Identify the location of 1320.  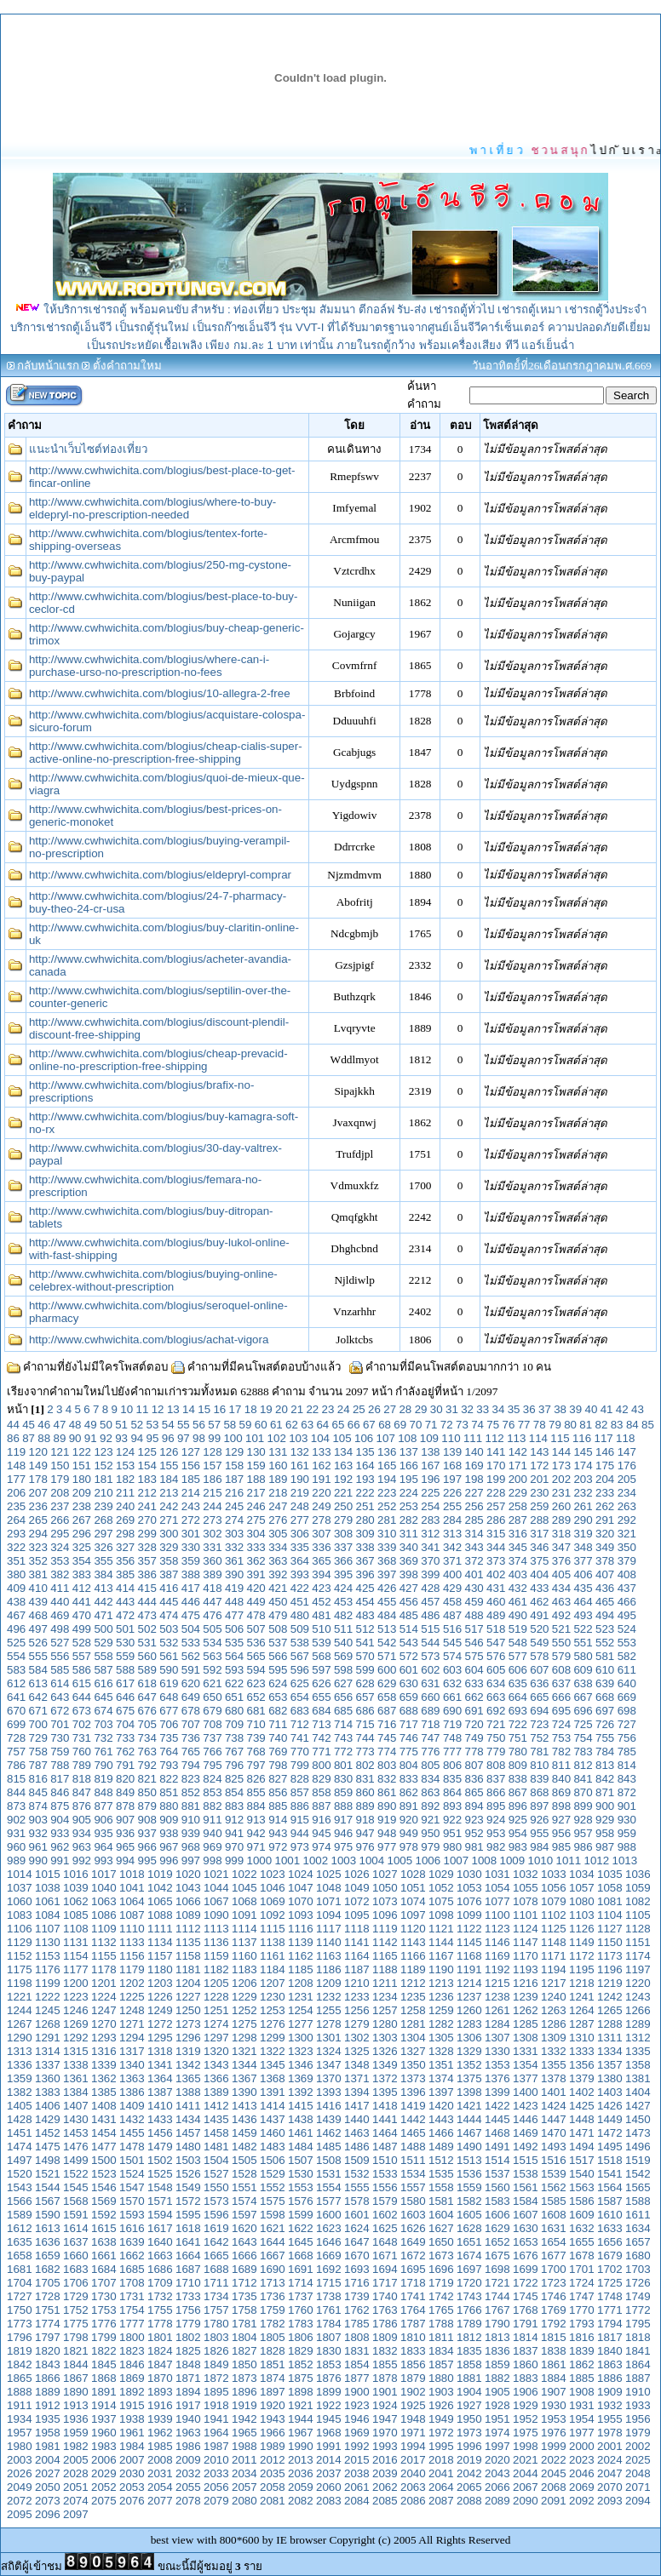
(216, 2051).